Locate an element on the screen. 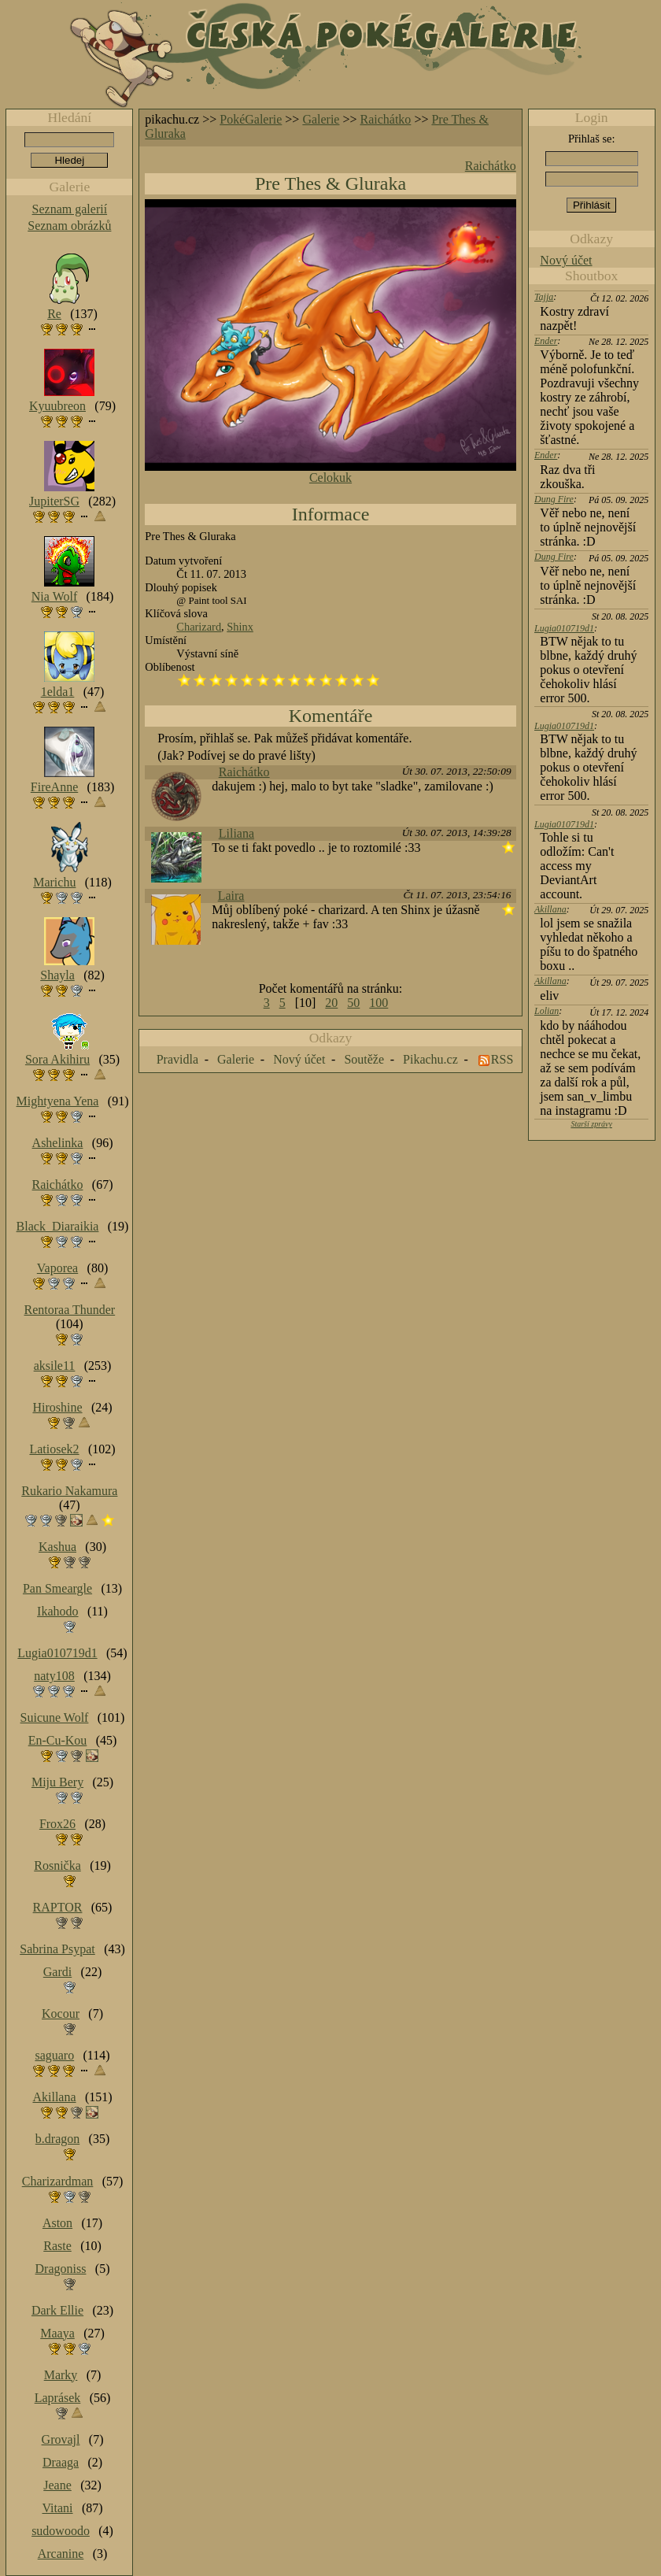 This screenshot has height=2576, width=661. Vitani is located at coordinates (57, 2508).